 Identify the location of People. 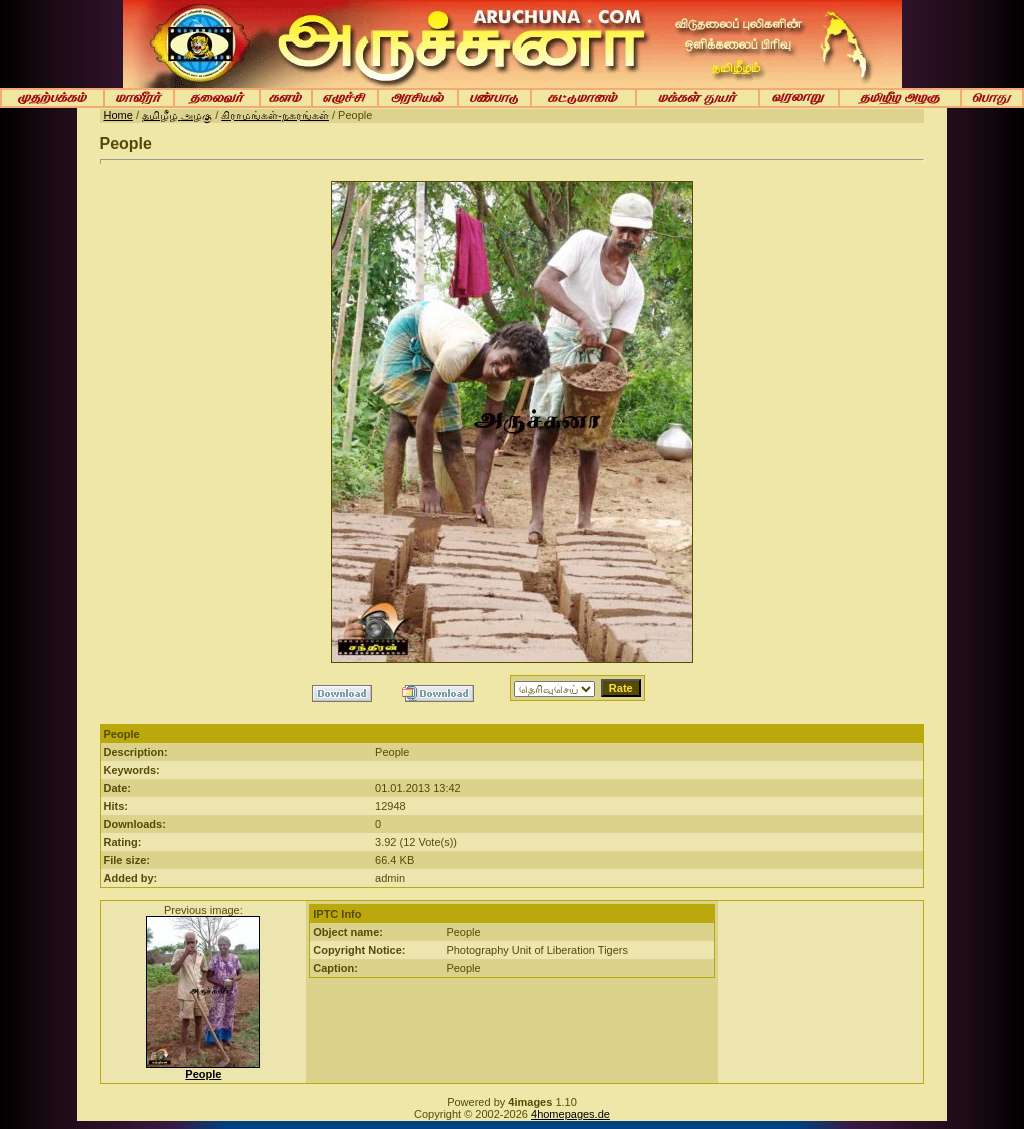
(203, 1074).